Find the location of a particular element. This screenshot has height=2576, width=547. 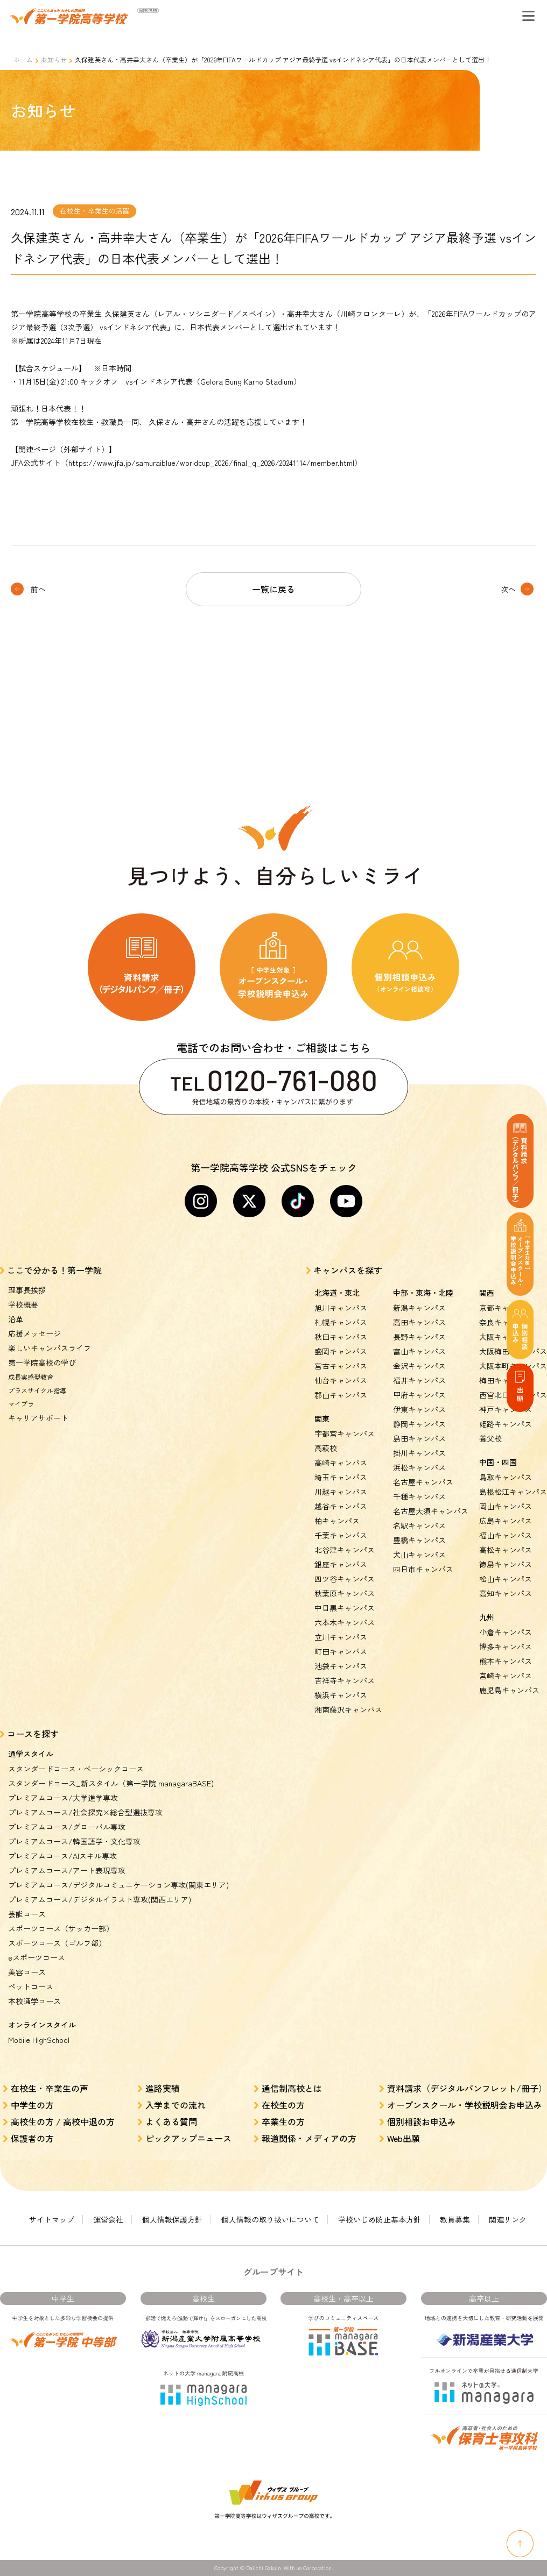

スポーツコース（サッカー部） is located at coordinates (61, 1928).